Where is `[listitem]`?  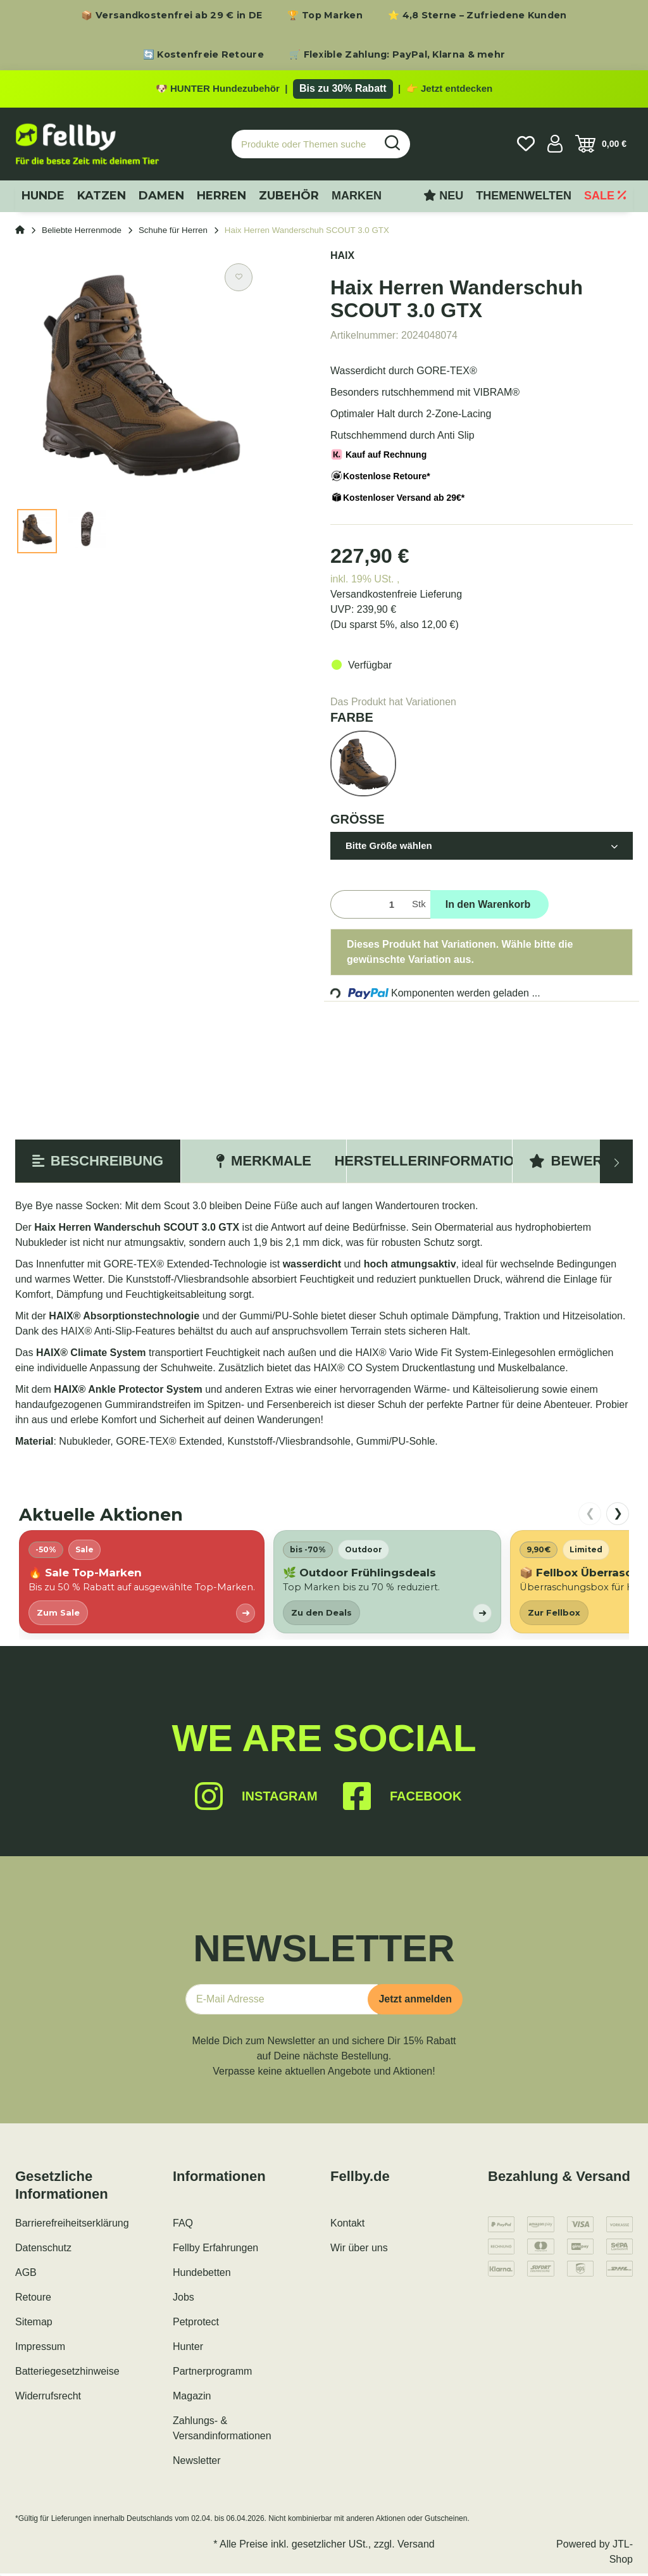 [listitem] is located at coordinates (142, 1584).